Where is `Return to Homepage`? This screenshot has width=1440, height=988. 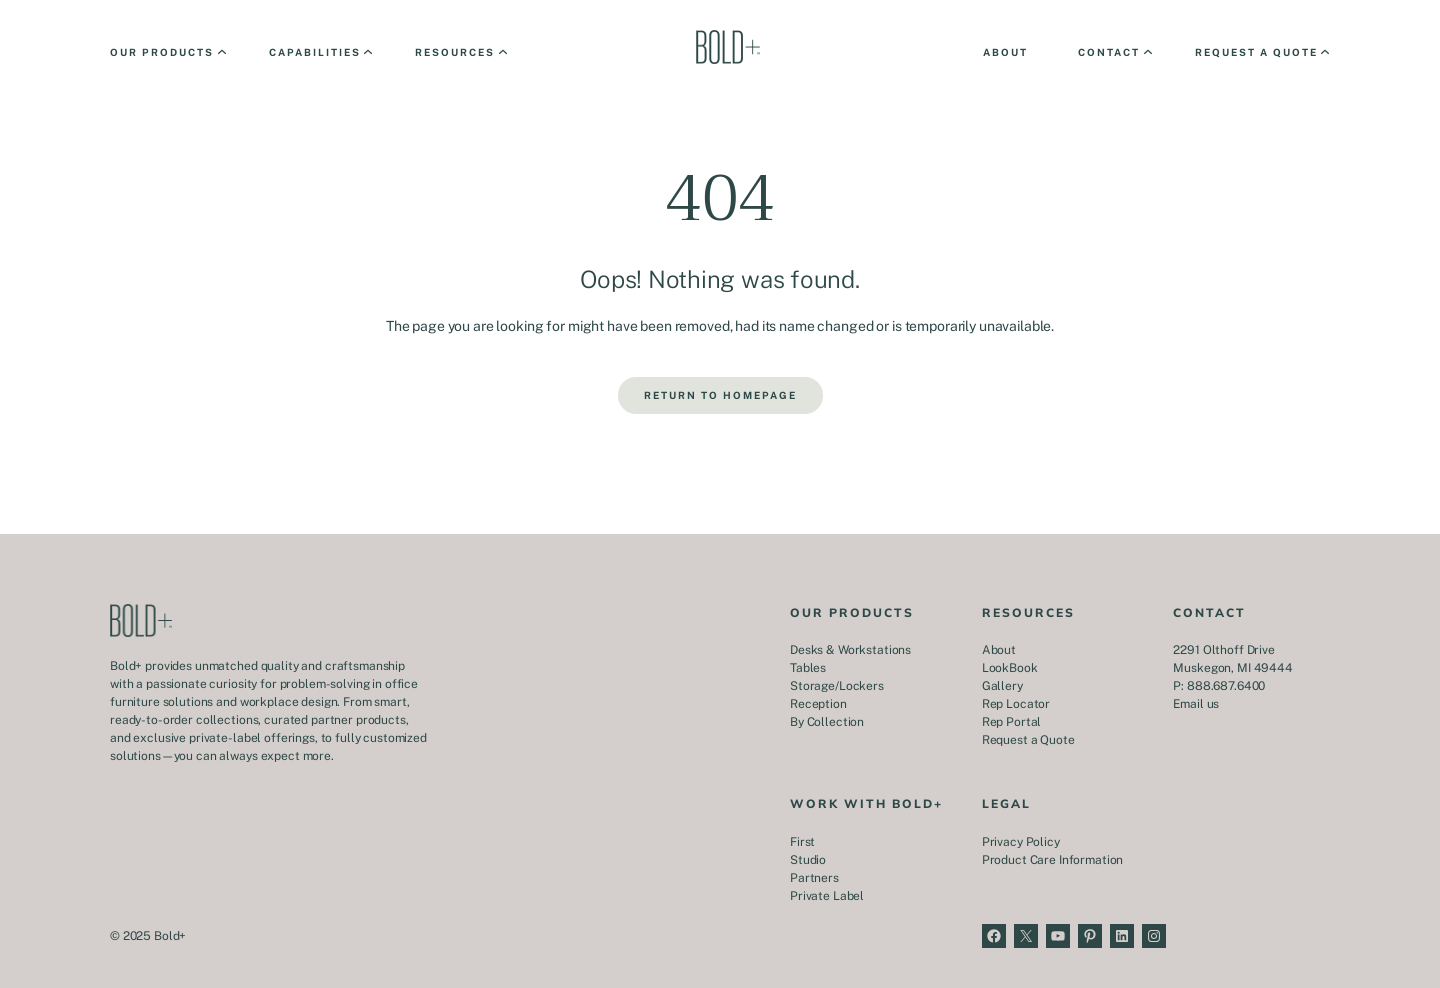 Return to Homepage is located at coordinates (720, 395).